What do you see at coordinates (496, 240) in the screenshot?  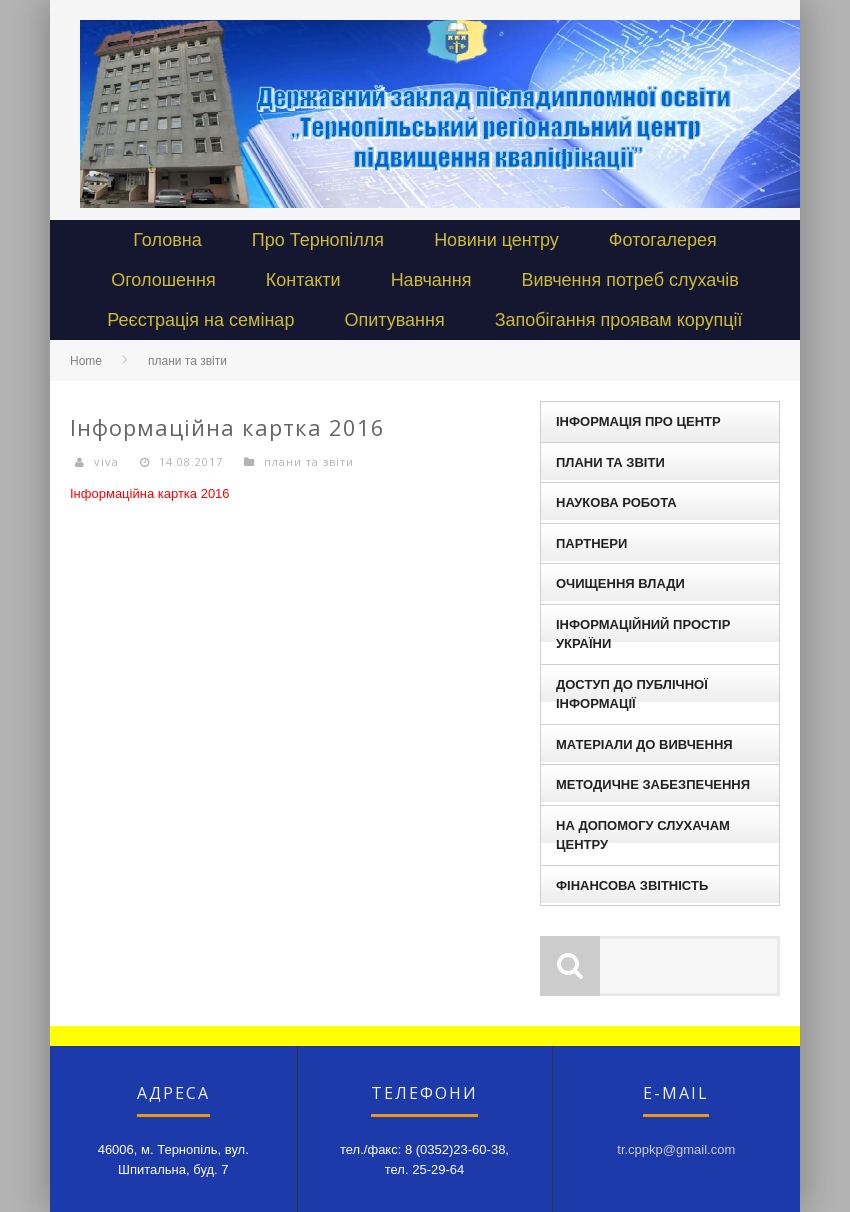 I see `Новини центру` at bounding box center [496, 240].